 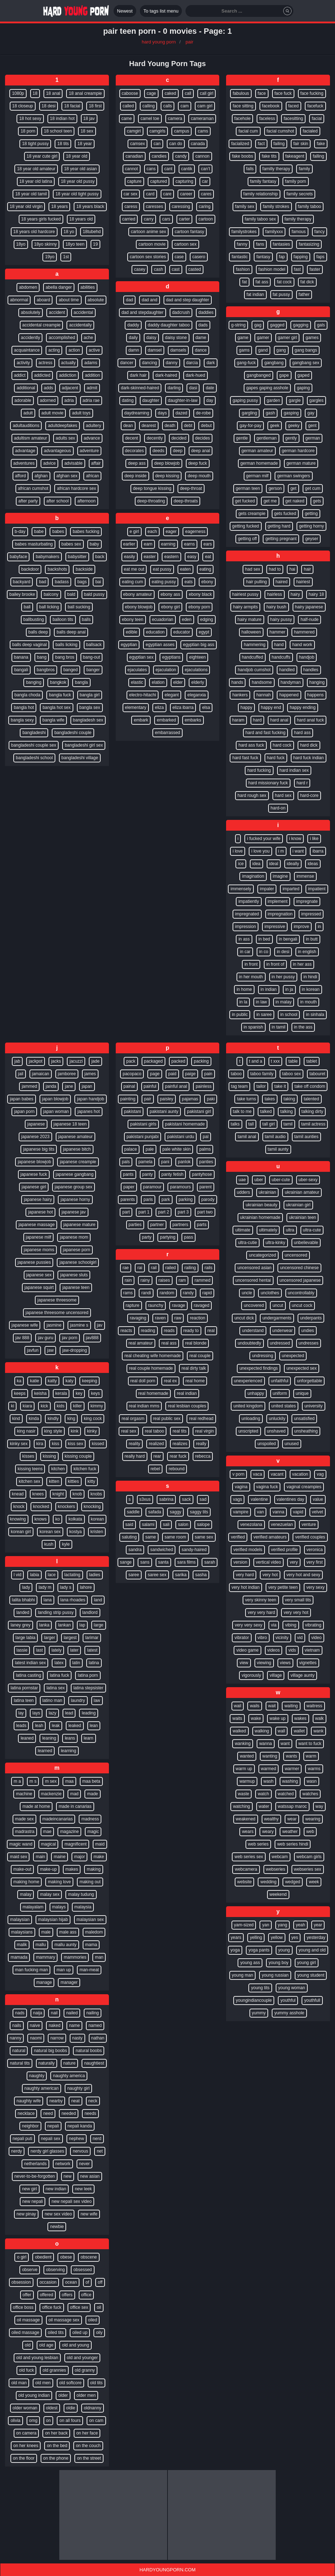 I want to click on yes, so click(x=295, y=1937).